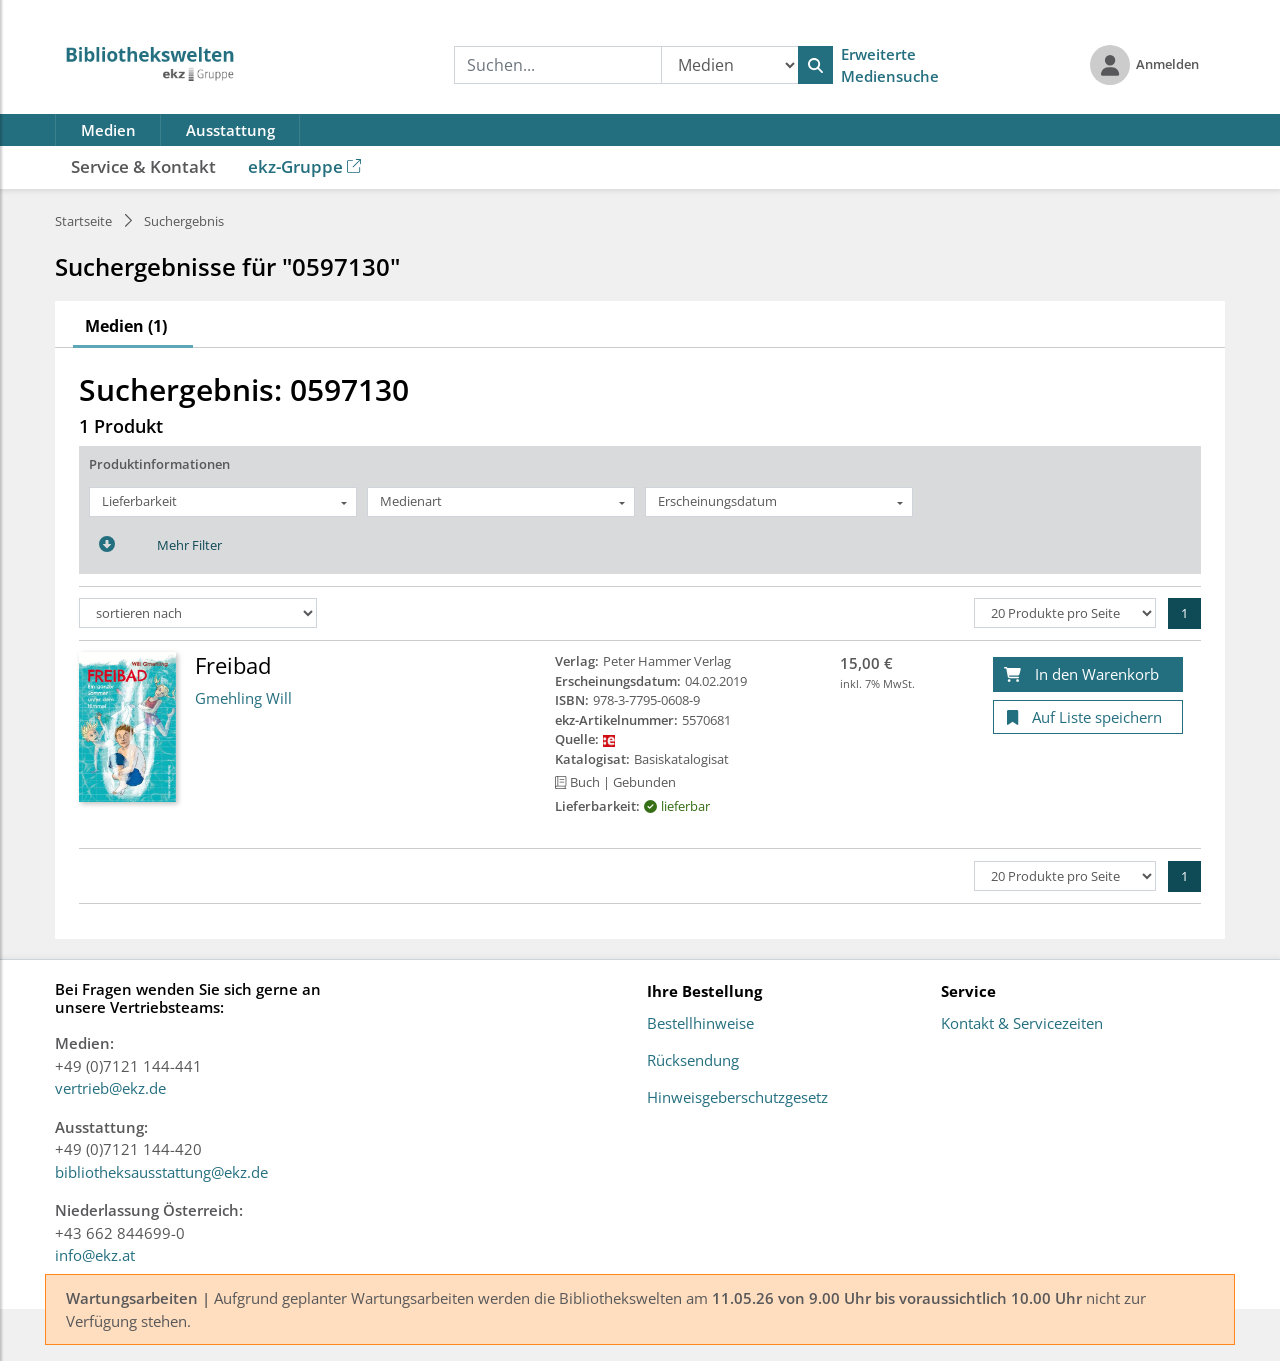 This screenshot has height=1361, width=1280. I want to click on Ausstattung, so click(230, 130).